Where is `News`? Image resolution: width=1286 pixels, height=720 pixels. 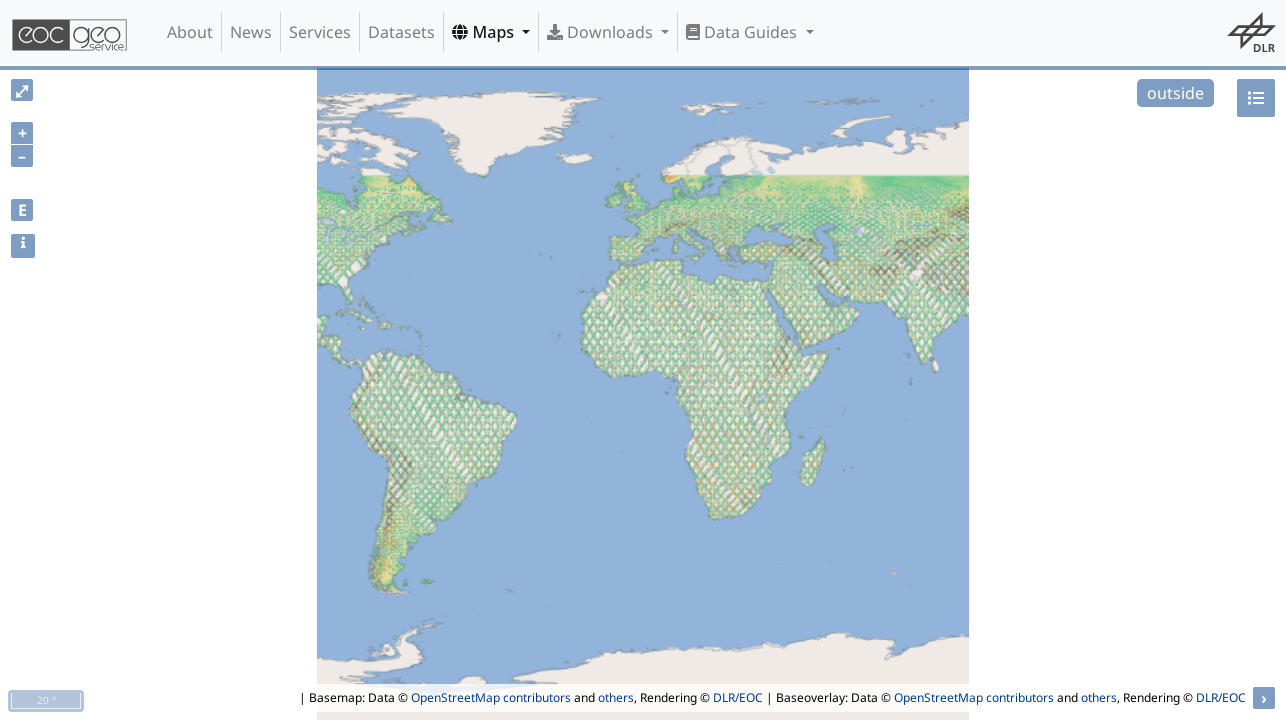
News is located at coordinates (251, 32).